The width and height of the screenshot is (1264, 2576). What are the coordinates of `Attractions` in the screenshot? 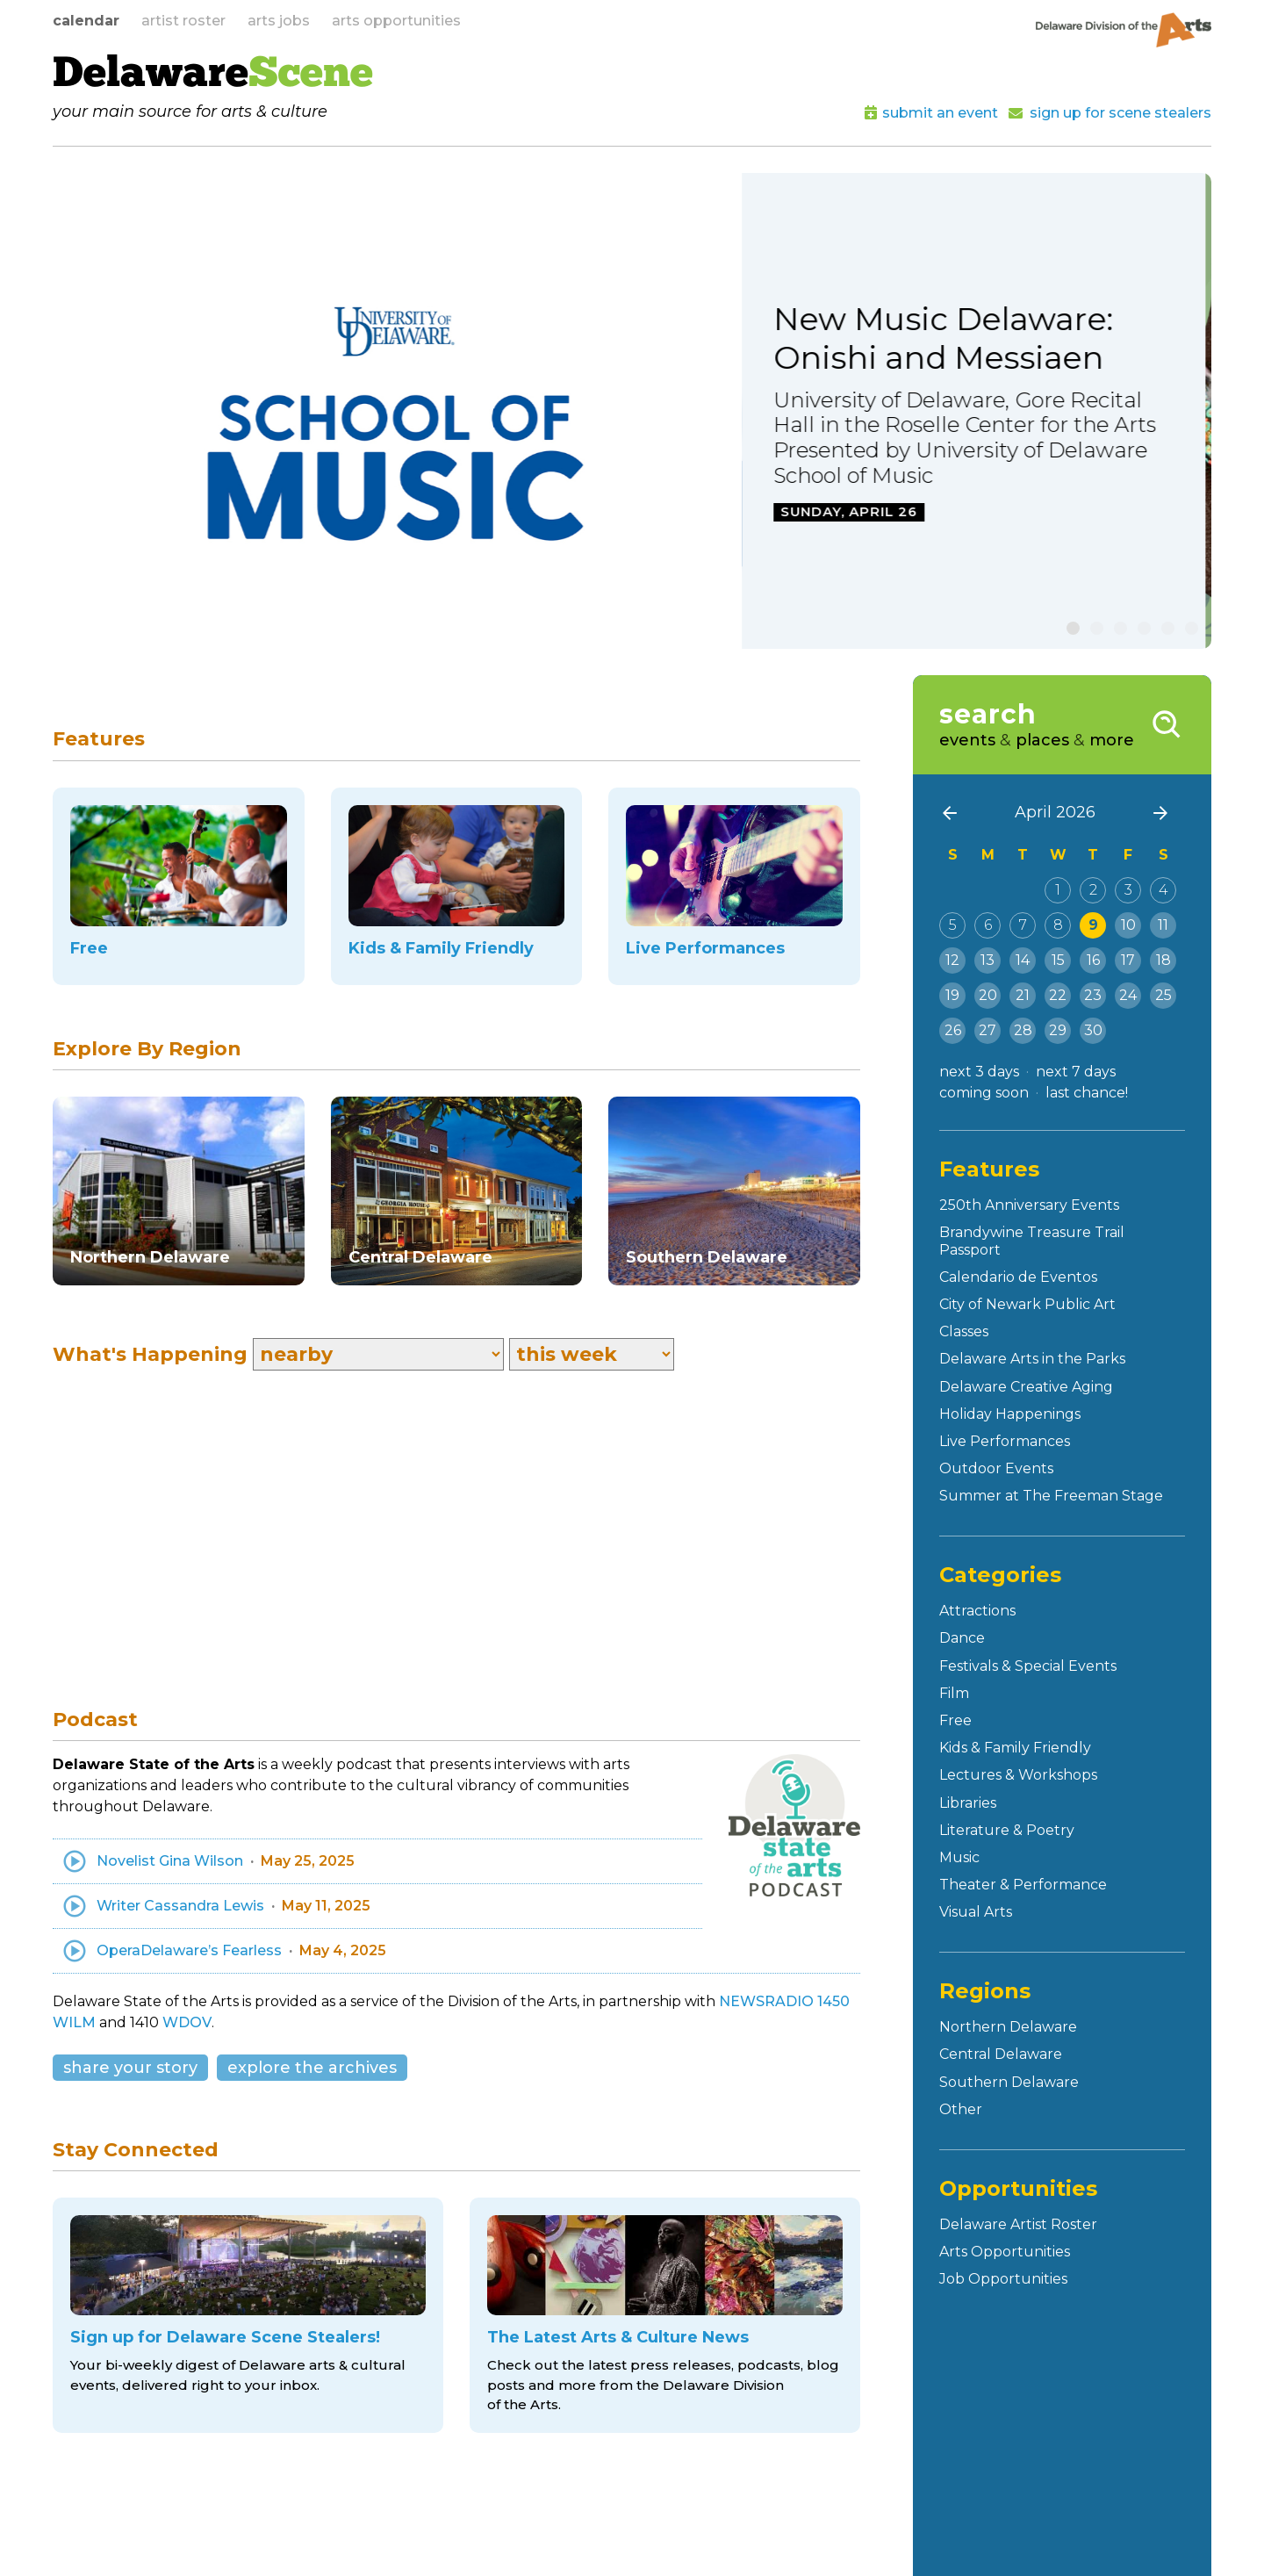 It's located at (977, 1610).